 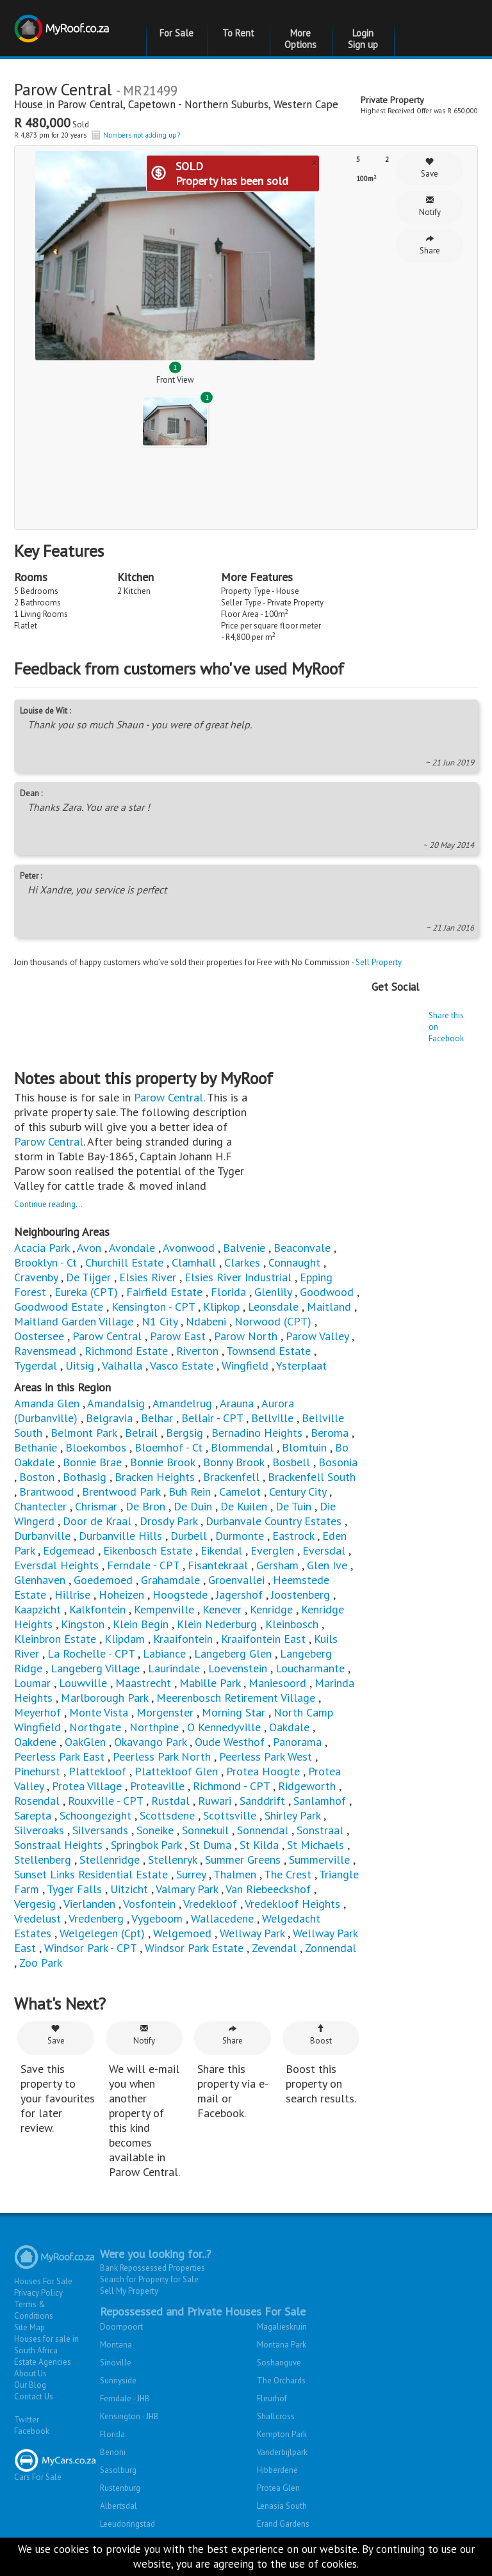 I want to click on Parow East, so click(x=178, y=1336).